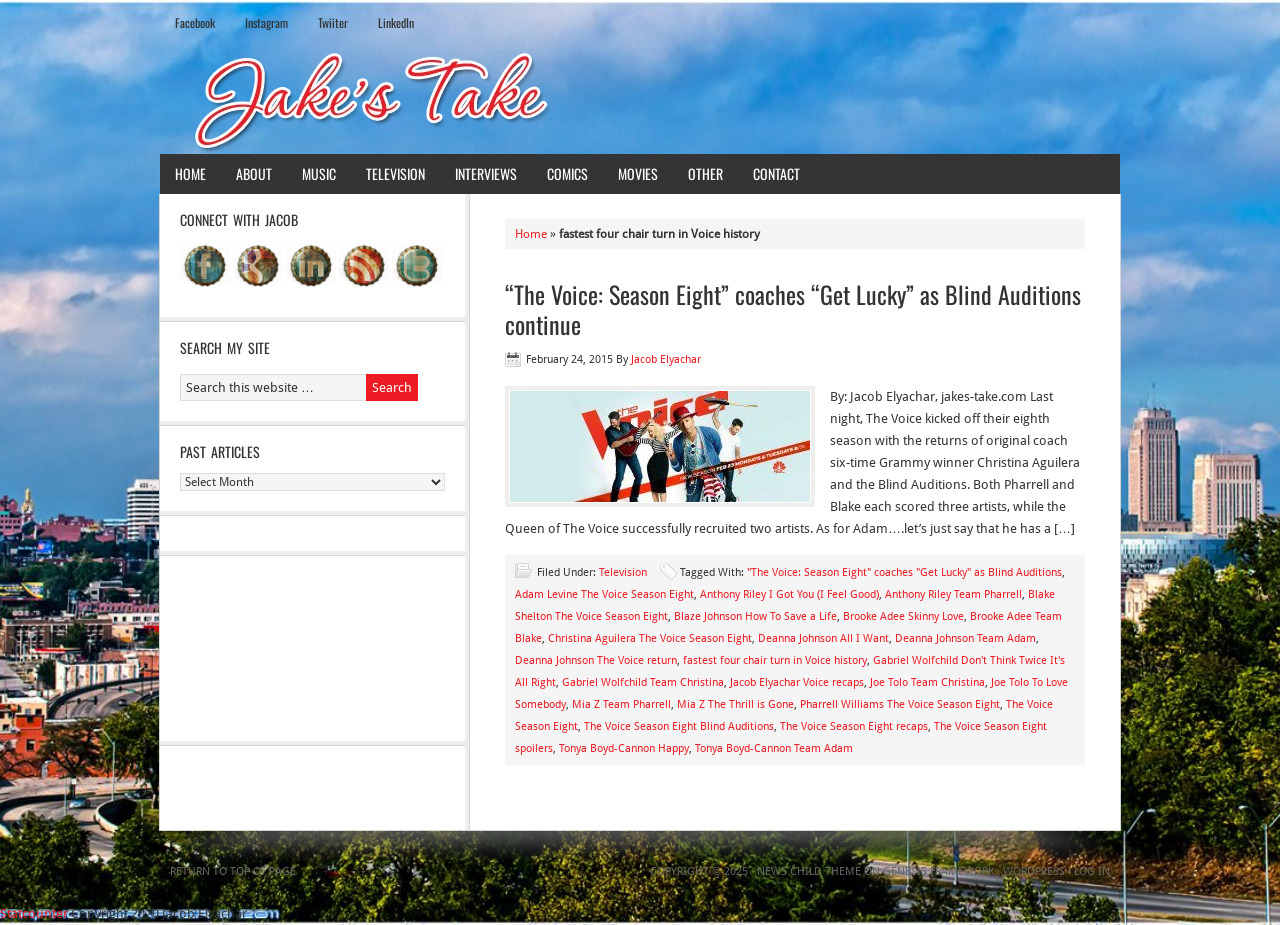 Image resolution: width=1280 pixels, height=925 pixels. Describe the element at coordinates (319, 173) in the screenshot. I see `Music` at that location.